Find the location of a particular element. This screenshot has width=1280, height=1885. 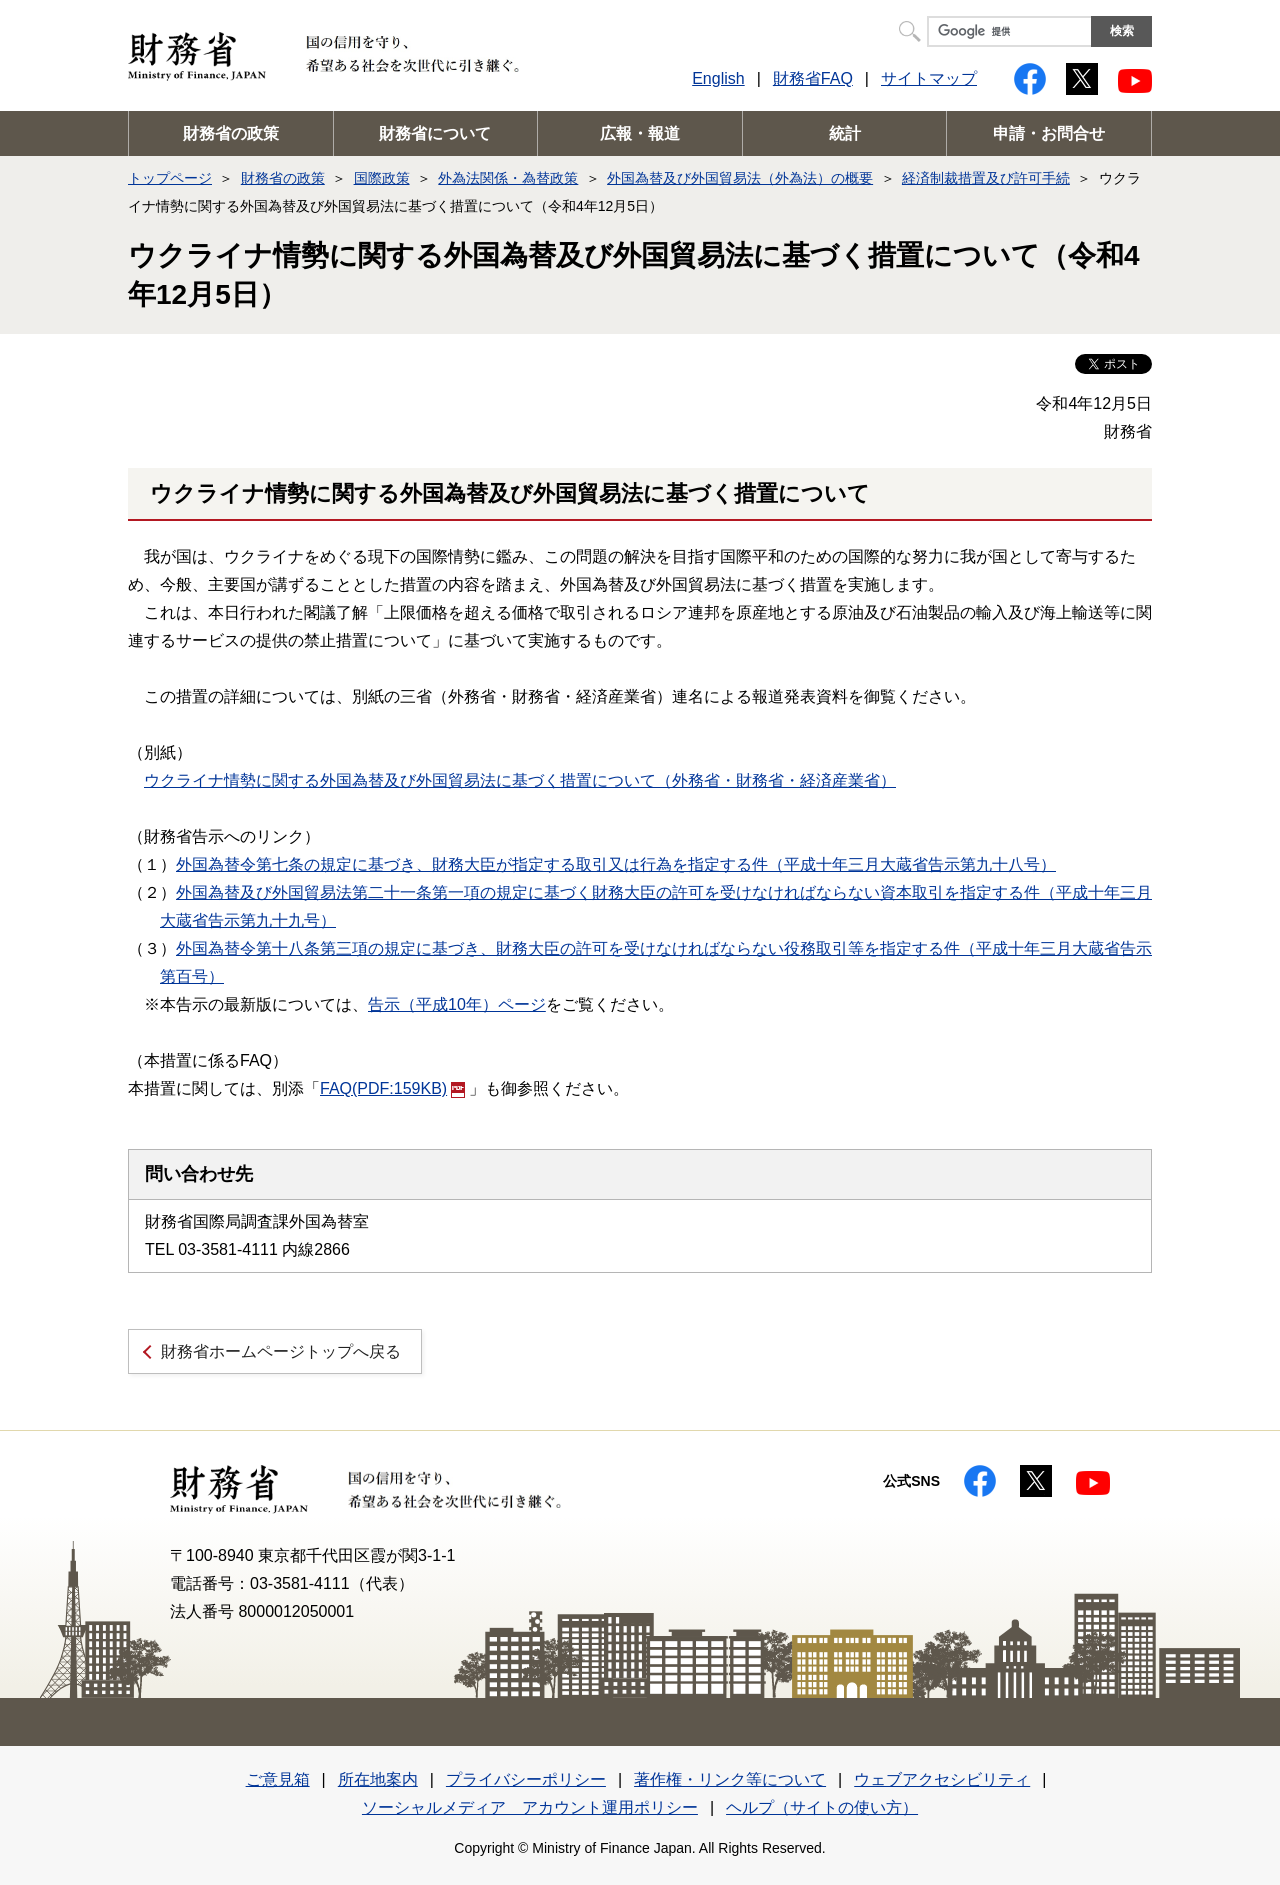

FAQ(PDF:159KB) is located at coordinates (392, 1088).